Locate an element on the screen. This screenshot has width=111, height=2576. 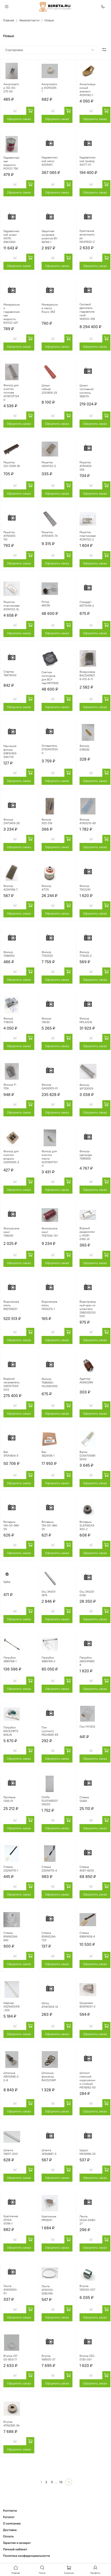
Фильтр-картридж 7585669 is located at coordinates (86, 1154).